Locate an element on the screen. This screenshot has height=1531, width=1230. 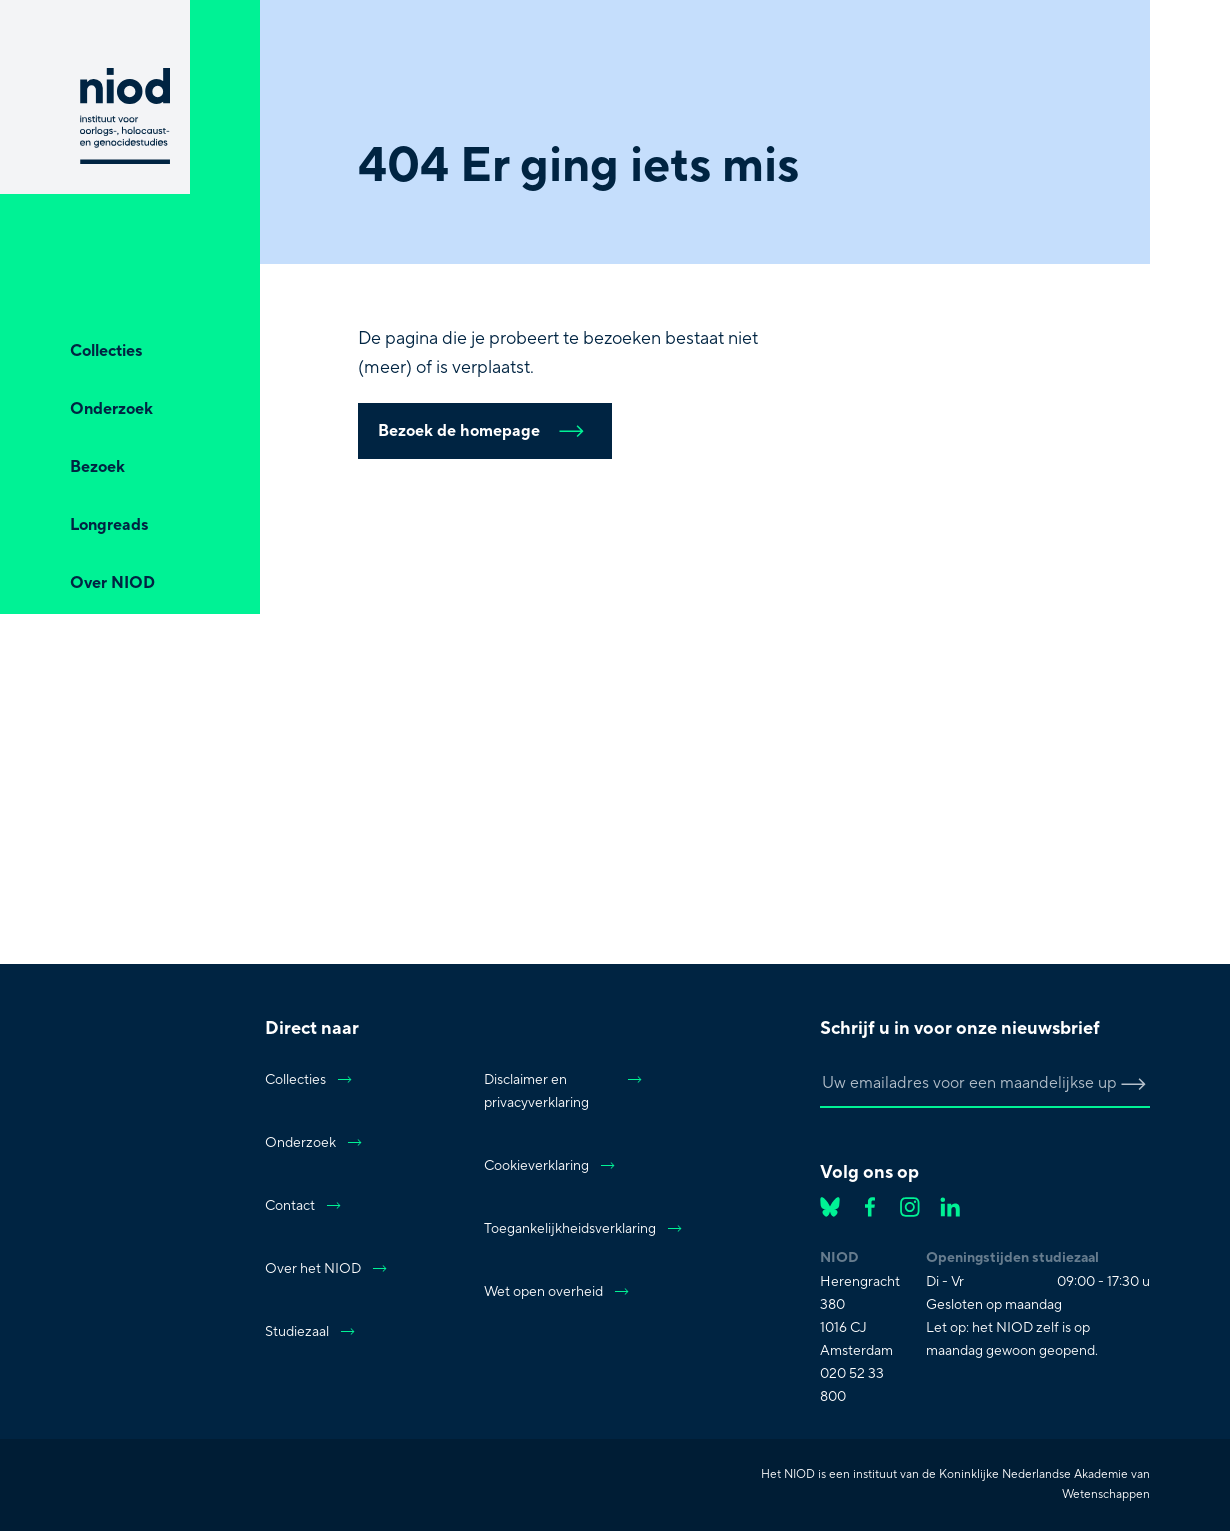
Studiezaal is located at coordinates (311, 1332).